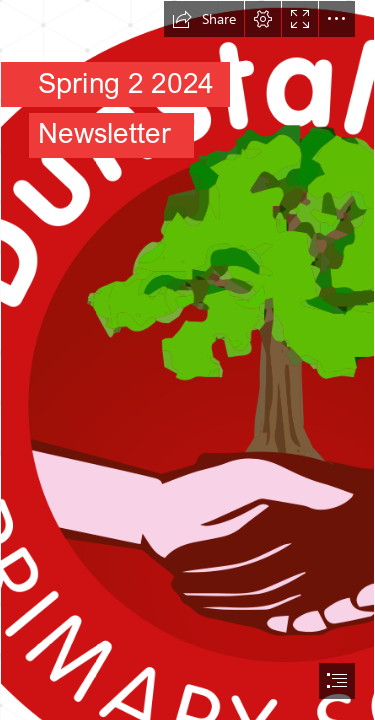 The width and height of the screenshot is (375, 720). I want to click on [document], so click(187, 360).